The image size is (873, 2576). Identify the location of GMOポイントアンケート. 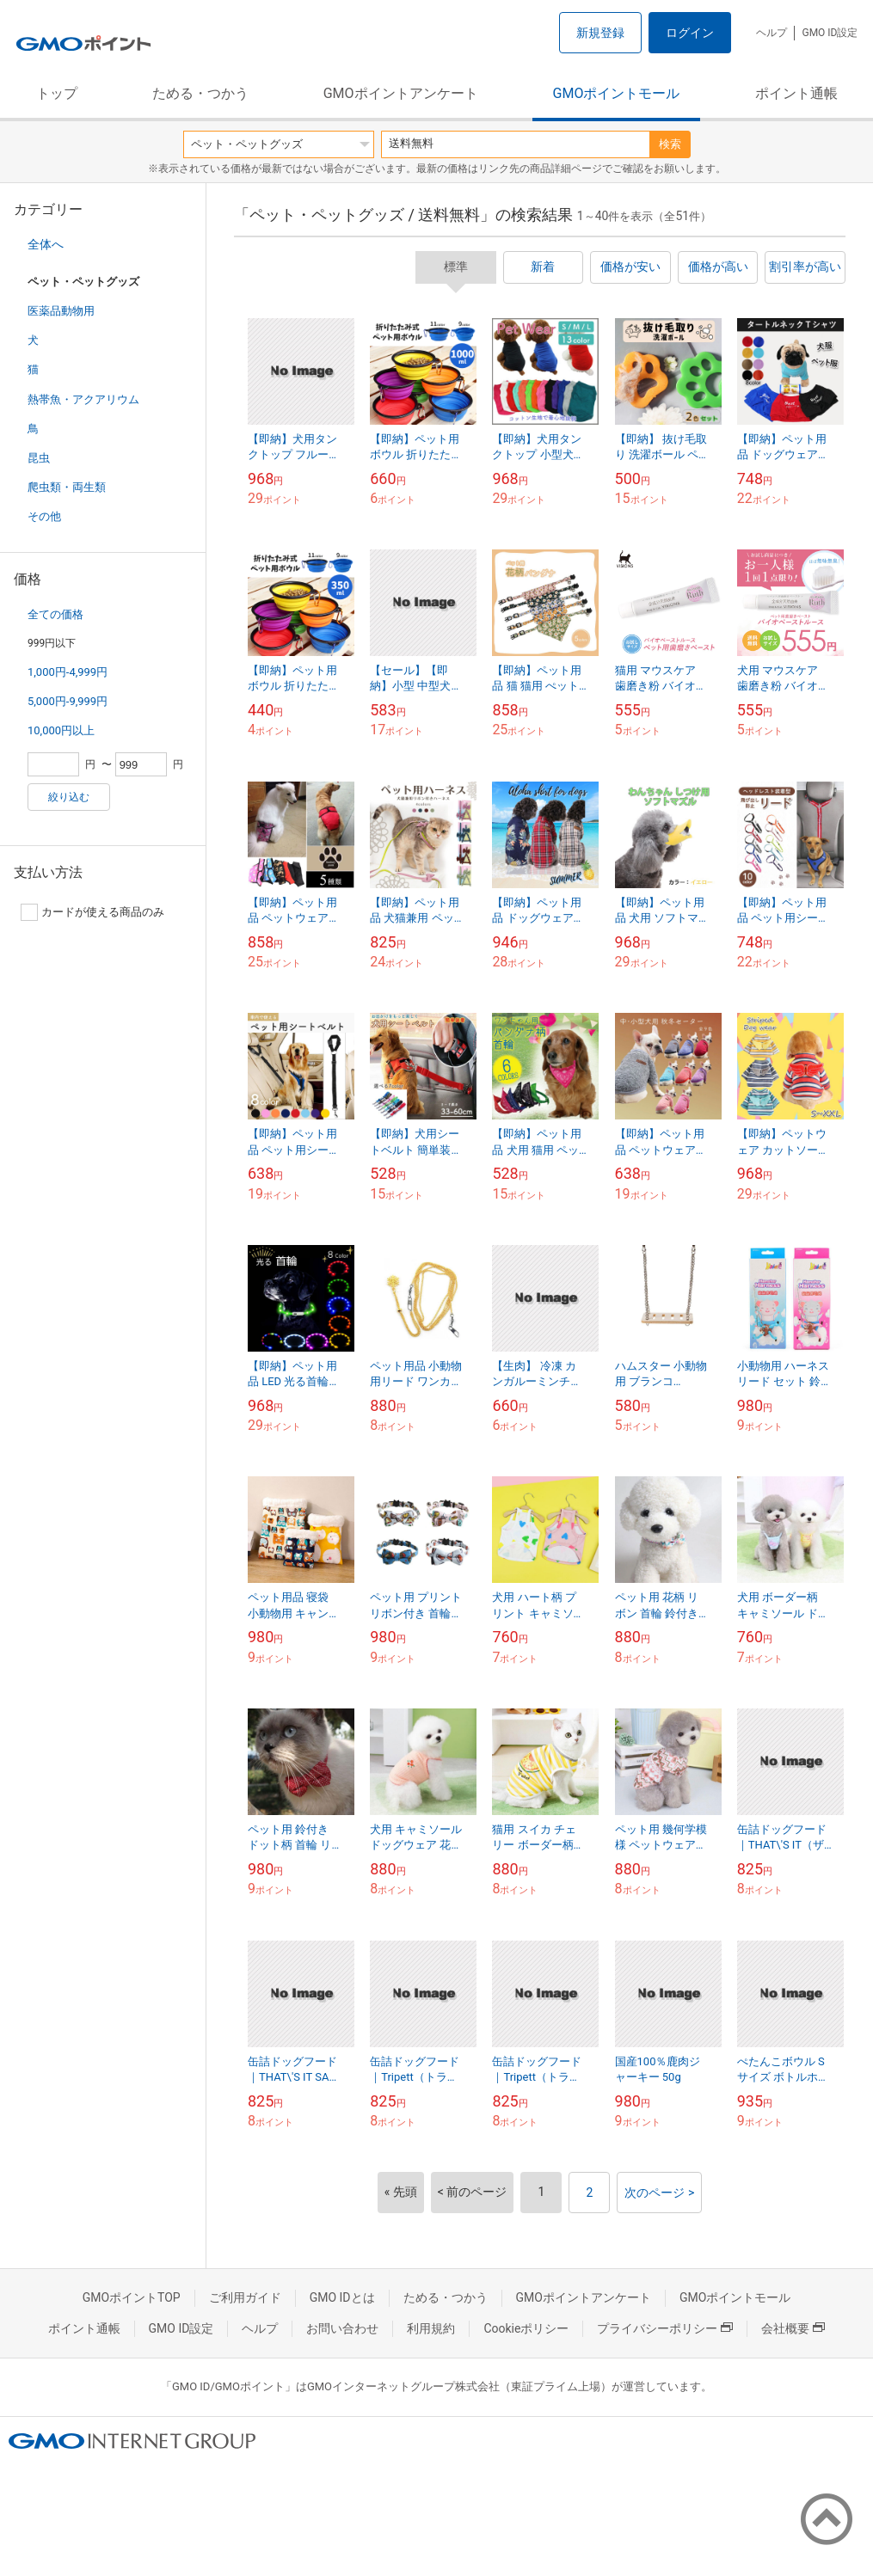
(400, 93).